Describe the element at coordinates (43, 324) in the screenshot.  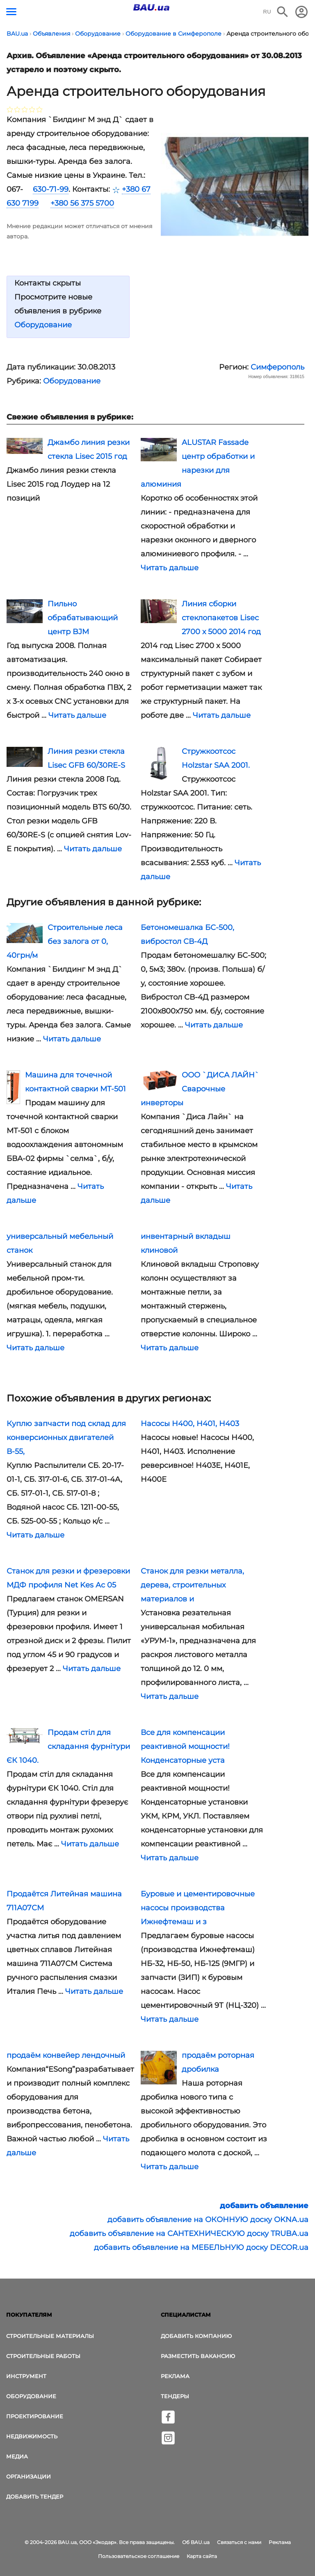
I see `Оборудование` at that location.